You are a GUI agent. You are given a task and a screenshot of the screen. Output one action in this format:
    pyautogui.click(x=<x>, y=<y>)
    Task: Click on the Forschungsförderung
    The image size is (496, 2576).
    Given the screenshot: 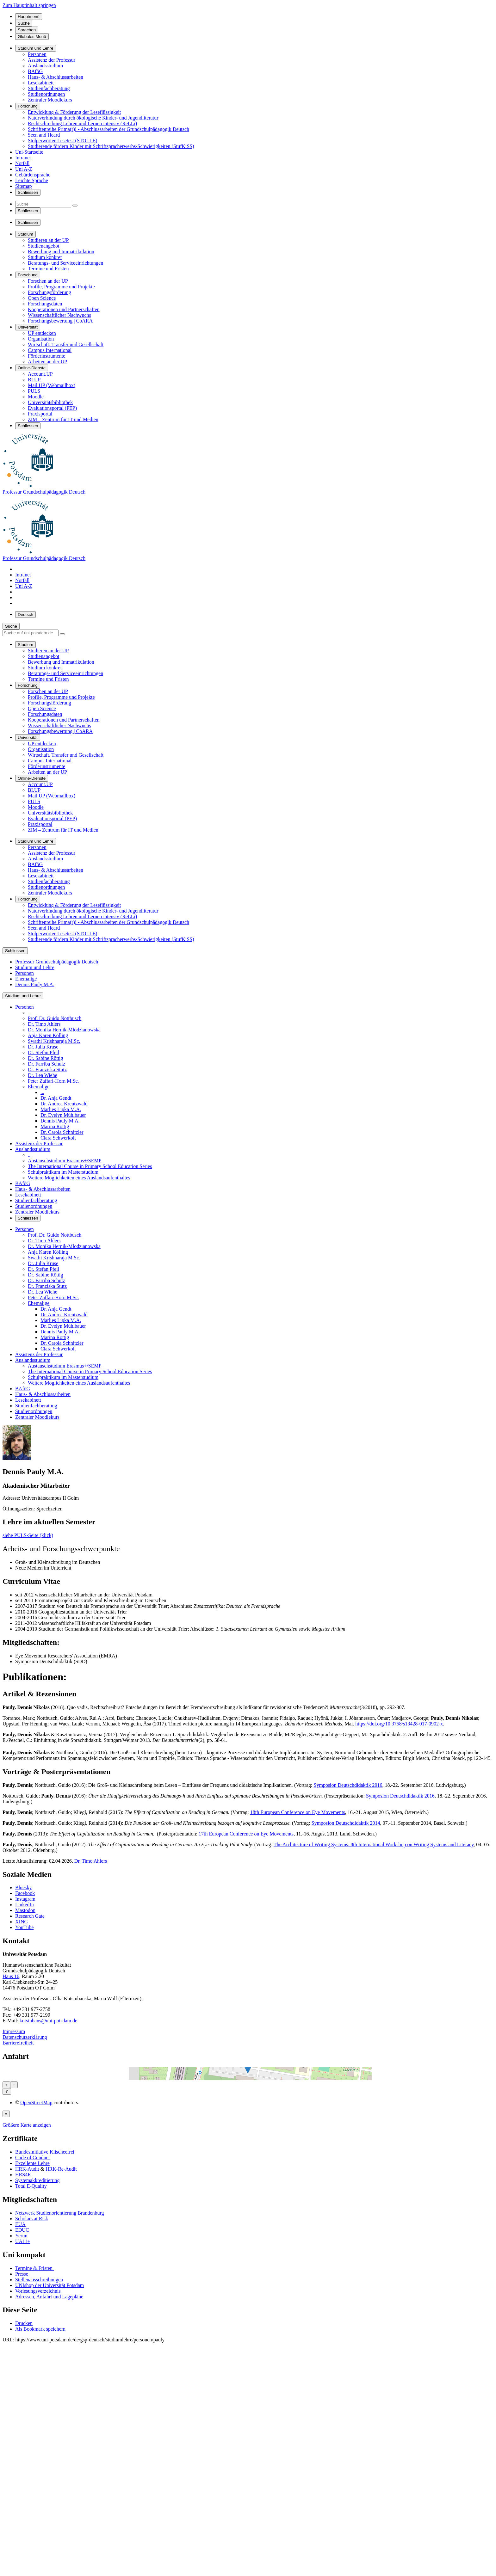 What is the action you would take?
    pyautogui.click(x=49, y=292)
    